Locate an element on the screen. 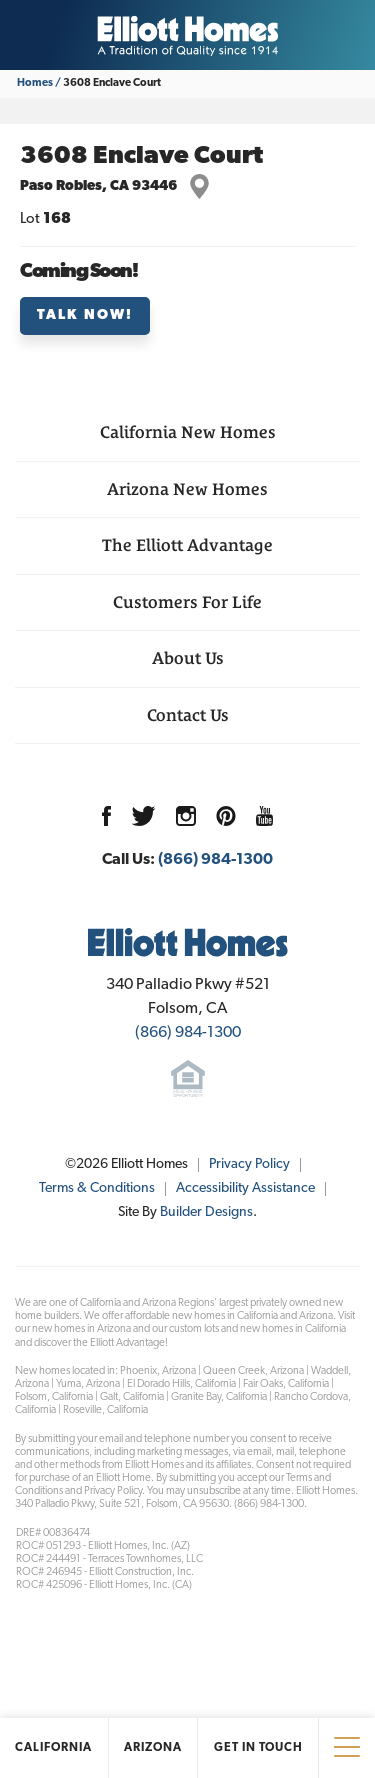  Contact Us is located at coordinates (188, 715).